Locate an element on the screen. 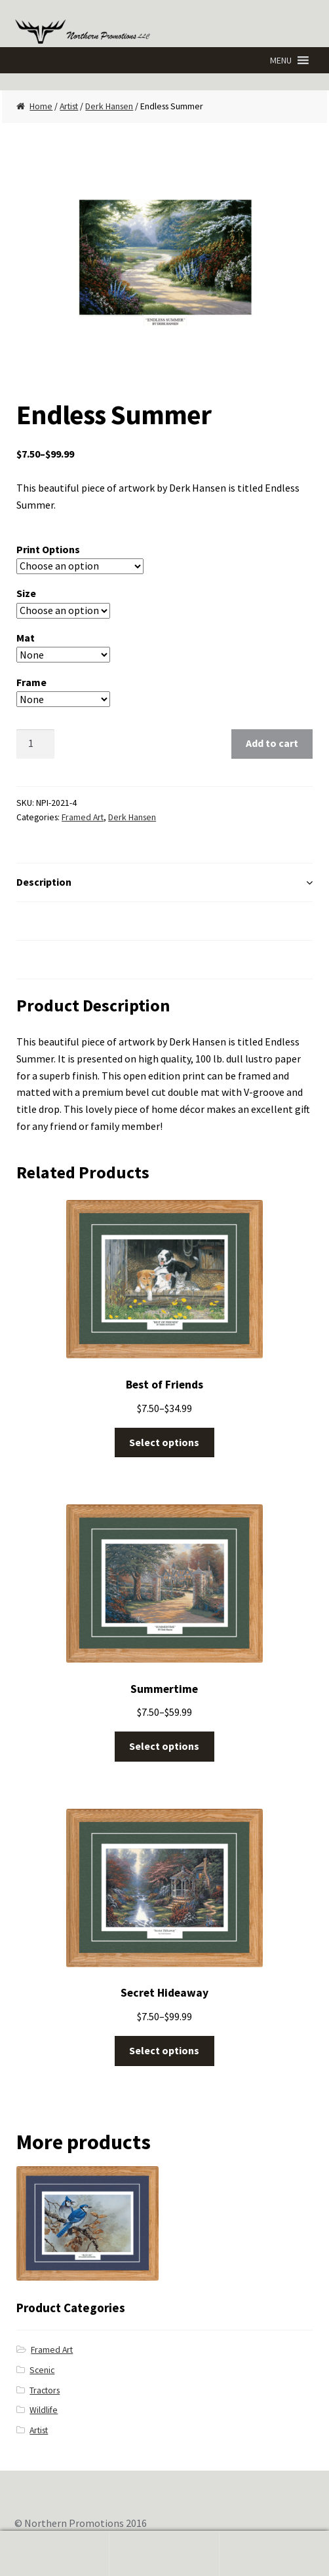  Clear is located at coordinates (148, 699).